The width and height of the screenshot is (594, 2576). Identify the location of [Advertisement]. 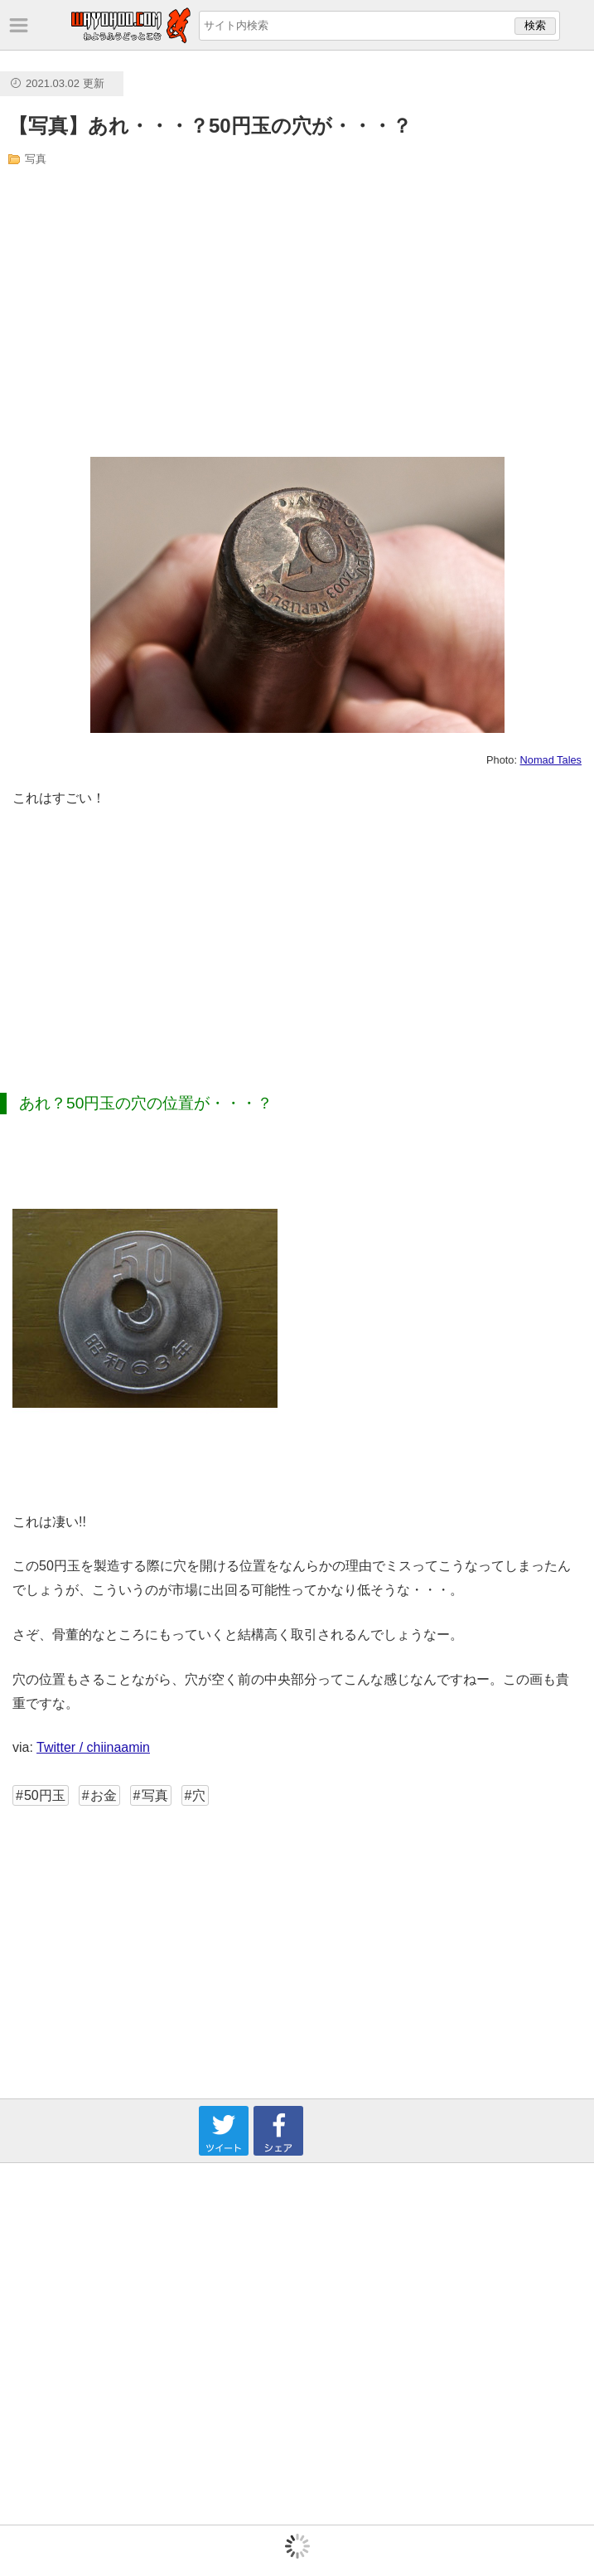
(171, 312).